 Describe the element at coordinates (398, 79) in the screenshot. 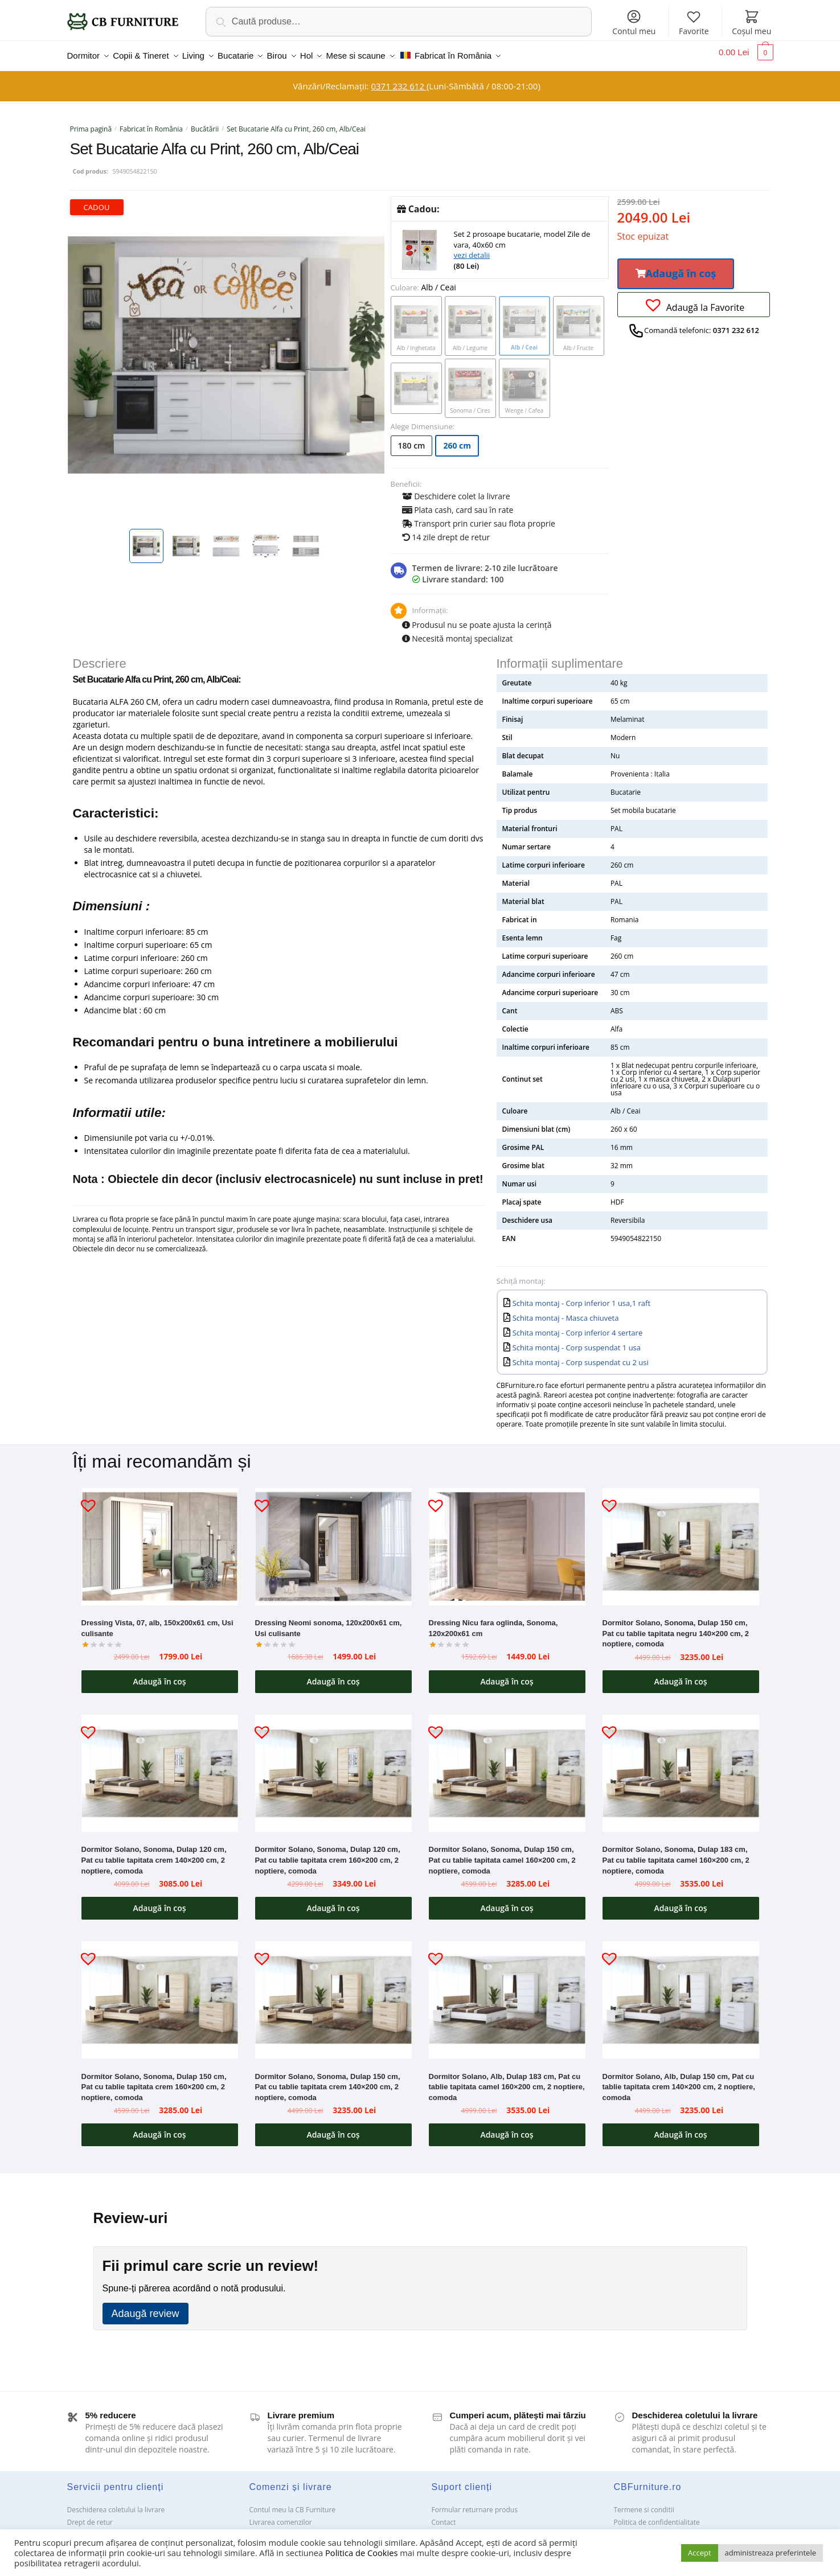

I see `0371 232 612` at that location.